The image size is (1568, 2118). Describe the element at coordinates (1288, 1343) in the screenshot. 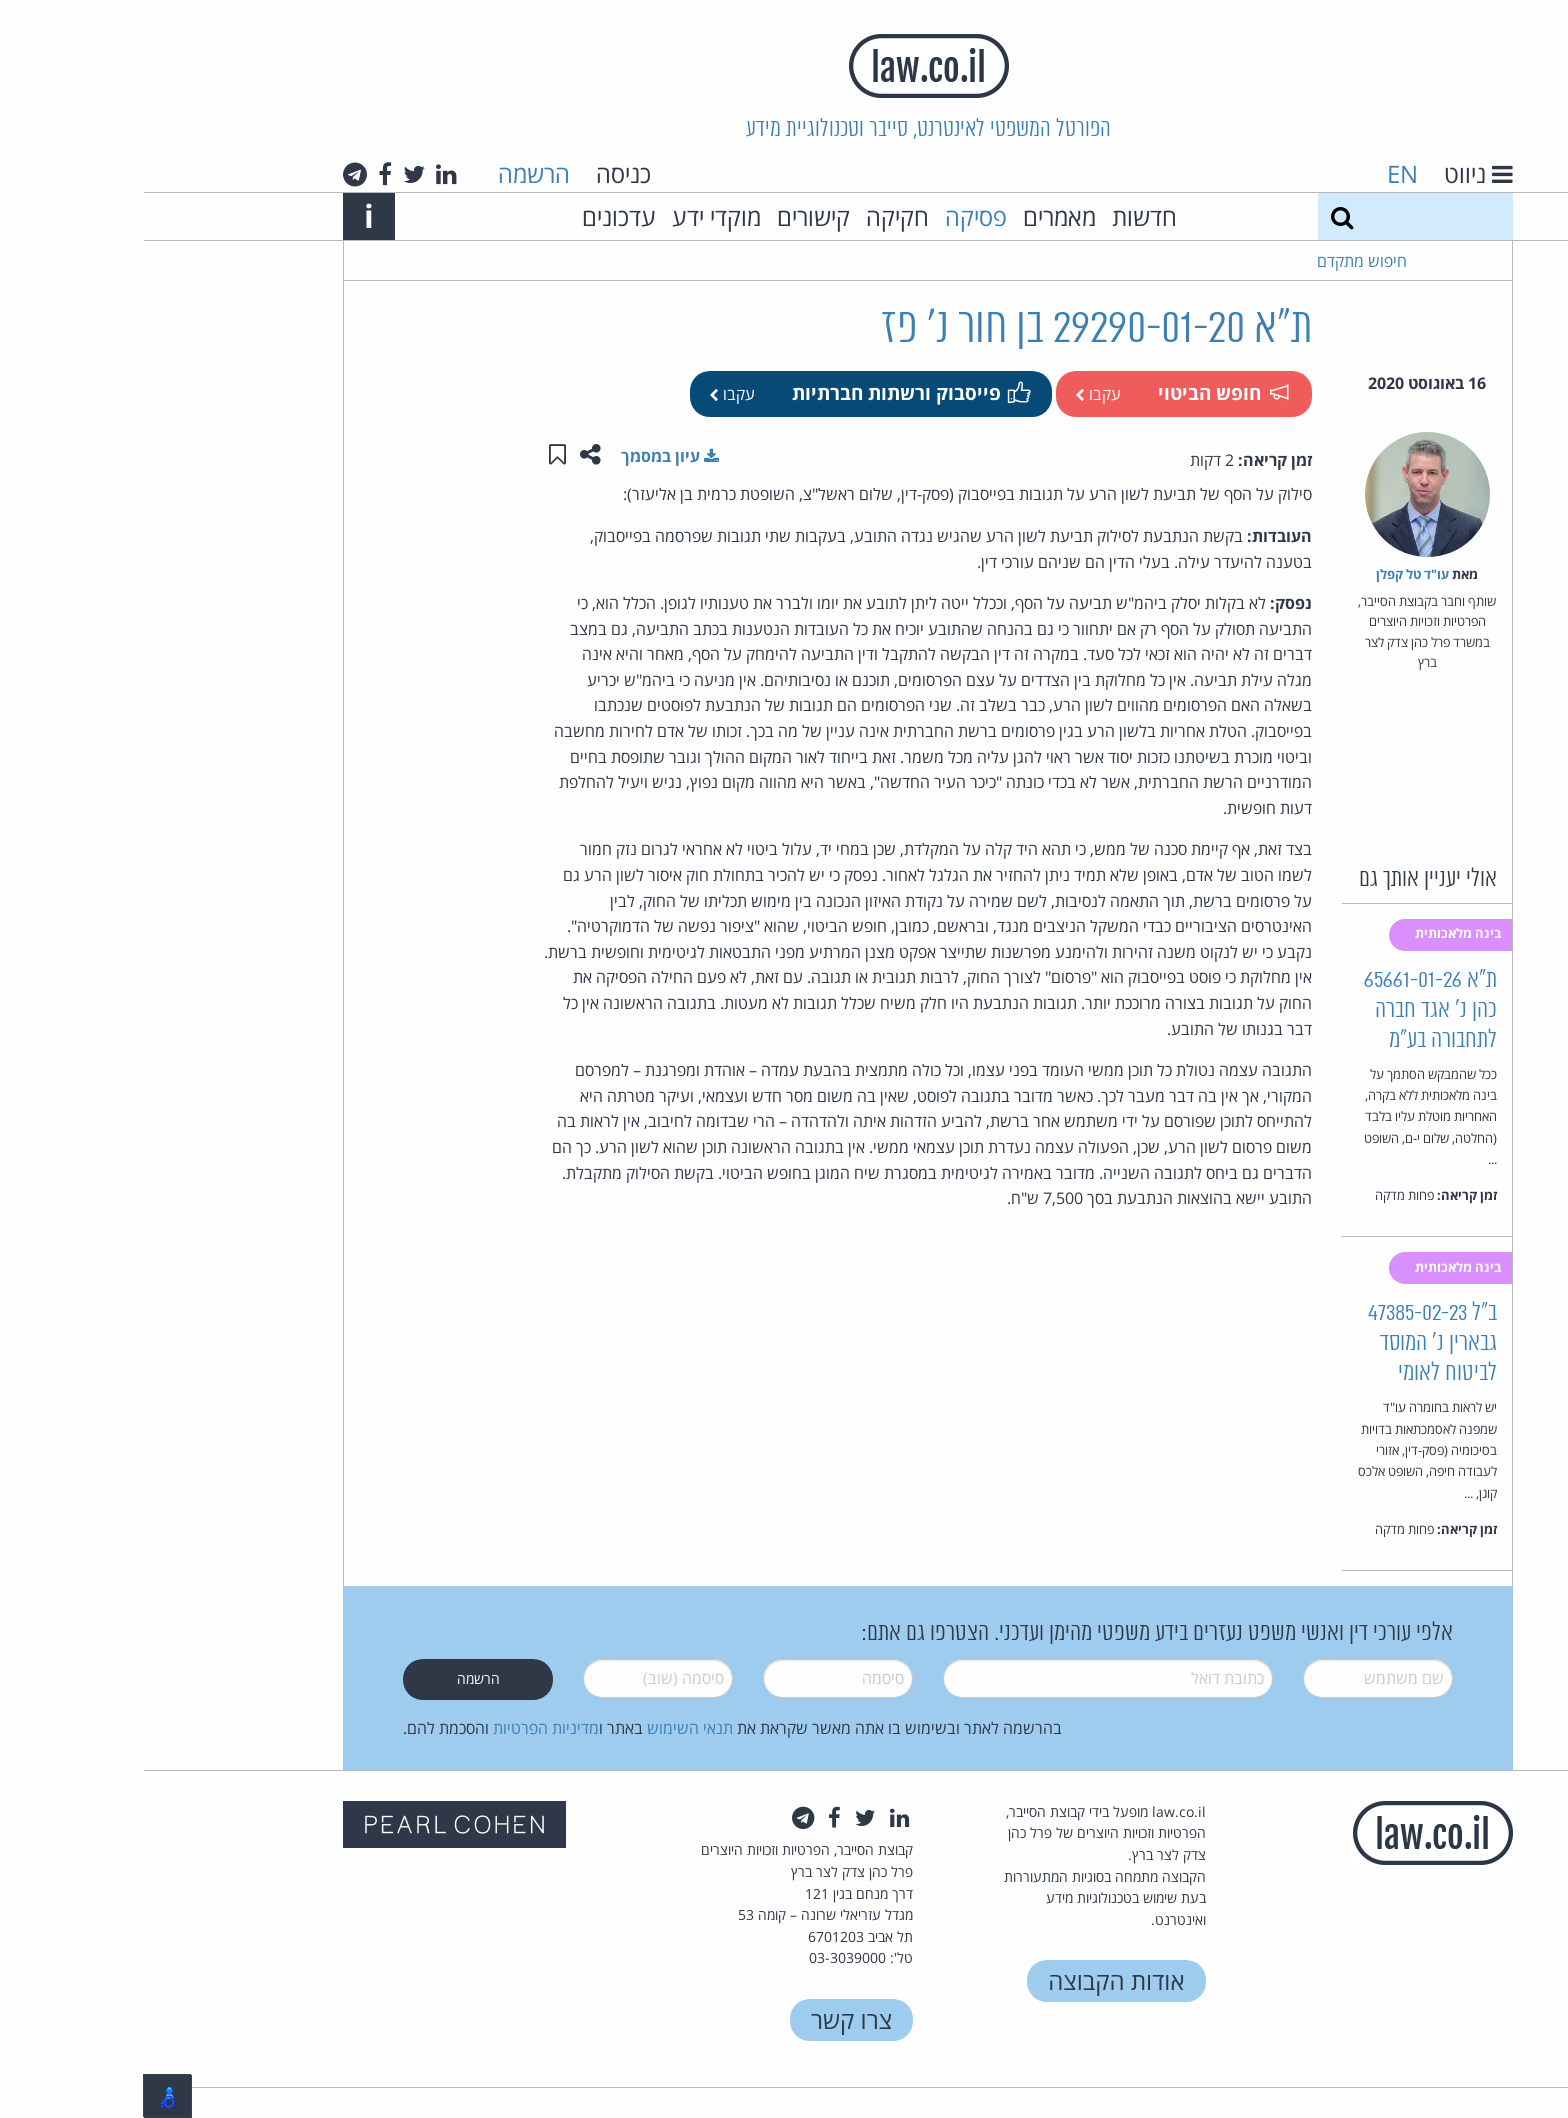

I see `ב"ל 47385-02-23 גבארין נ' המוסד לביטוח לאומי` at that location.